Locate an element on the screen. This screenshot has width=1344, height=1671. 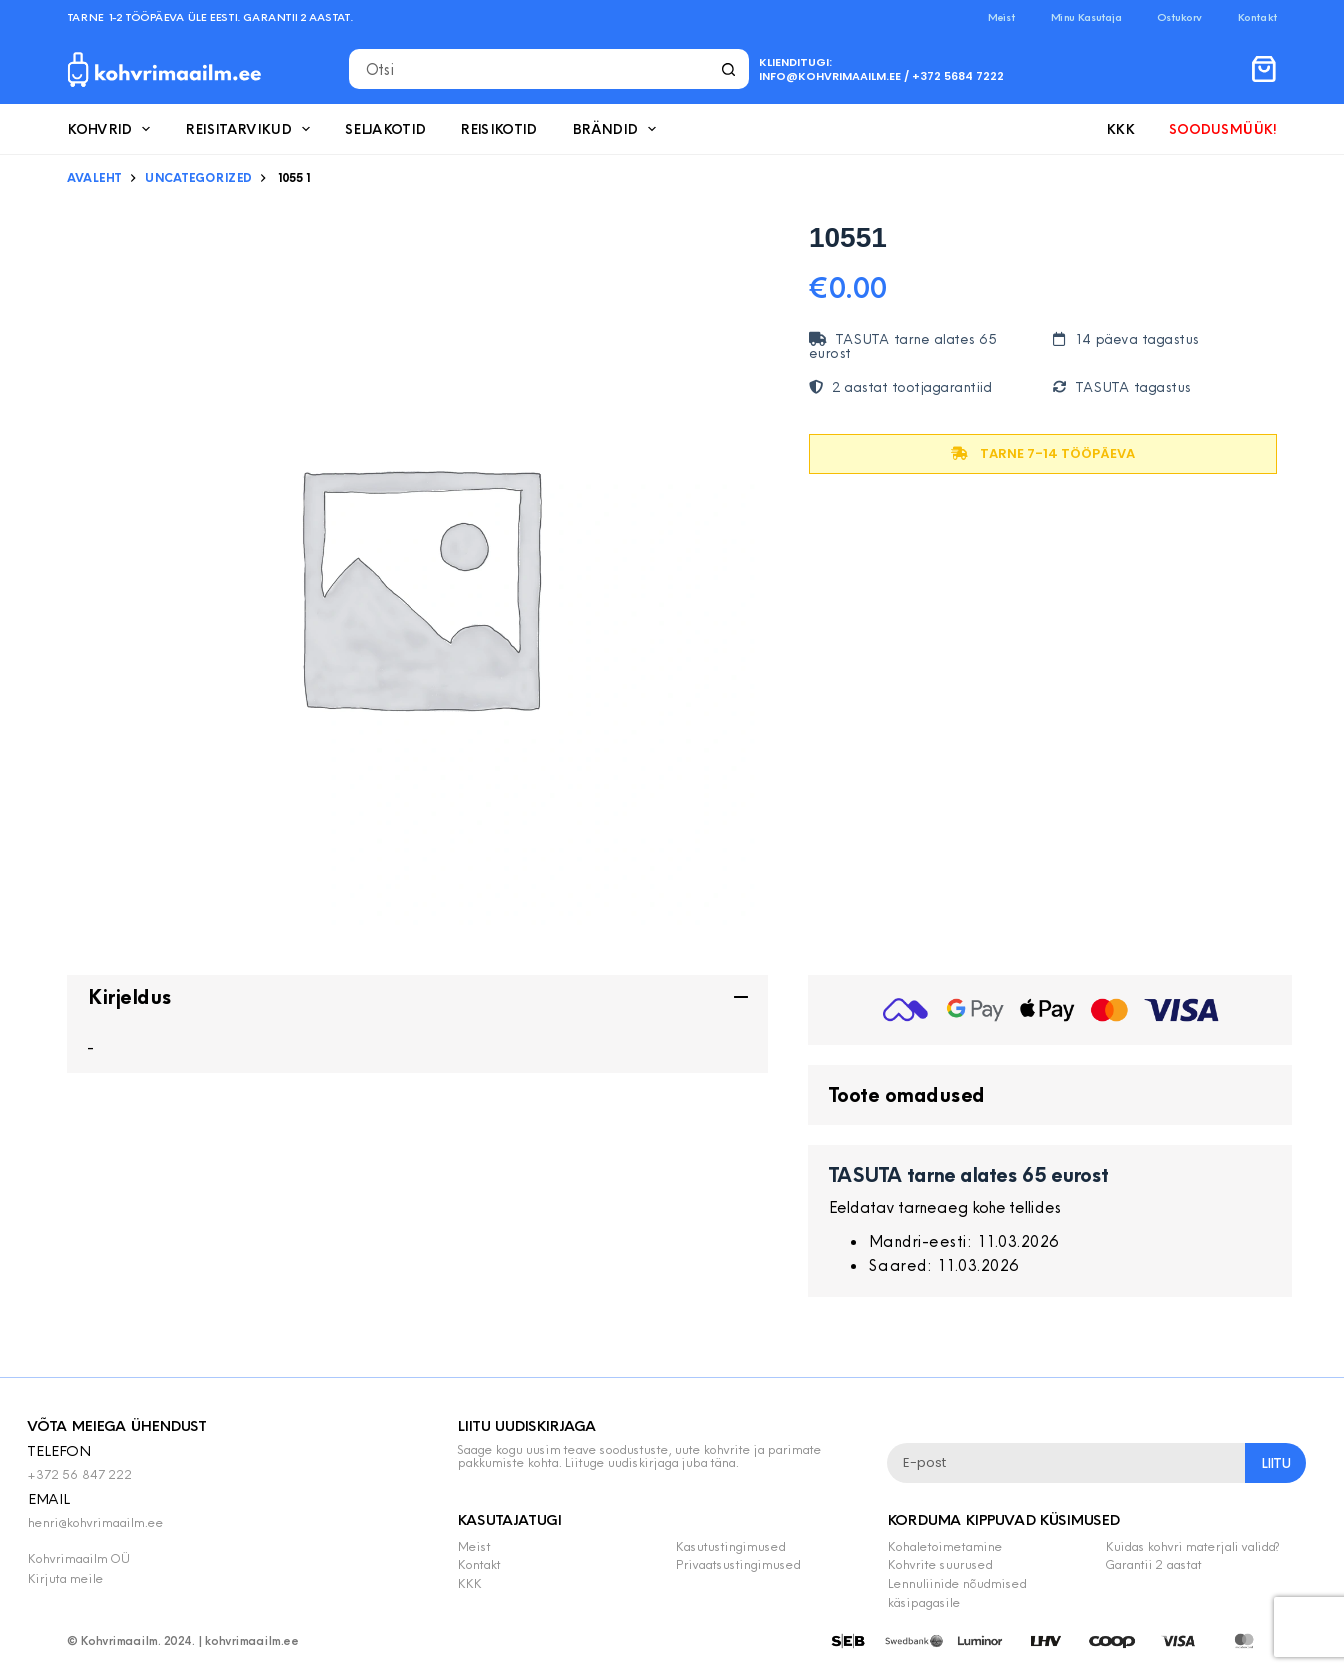
Lennuliinide nõudmised käsipagasile is located at coordinates (956, 1592).